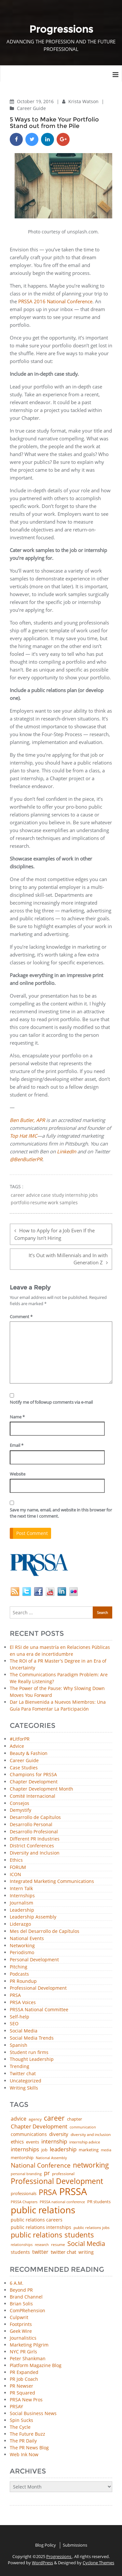 This screenshot has width=122, height=2576. What do you see at coordinates (62, 2202) in the screenshot?
I see `PRSSA national conference [PRSSA national conference (39 items)]` at bounding box center [62, 2202].